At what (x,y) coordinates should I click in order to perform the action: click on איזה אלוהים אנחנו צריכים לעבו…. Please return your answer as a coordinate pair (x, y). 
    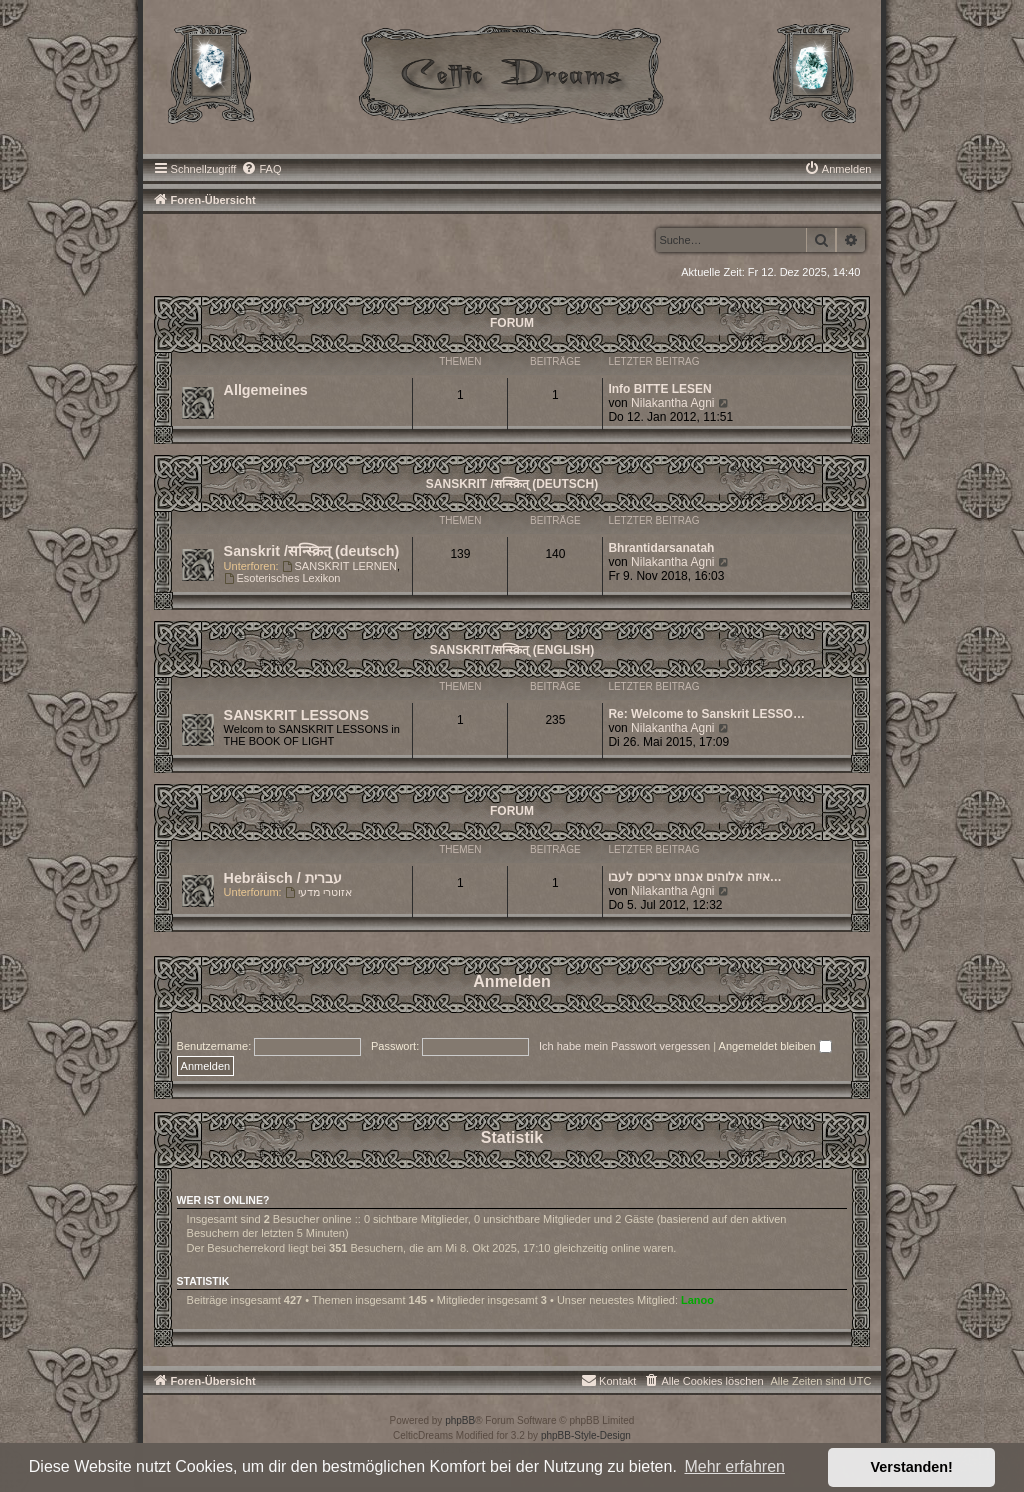
    Looking at the image, I should click on (694, 877).